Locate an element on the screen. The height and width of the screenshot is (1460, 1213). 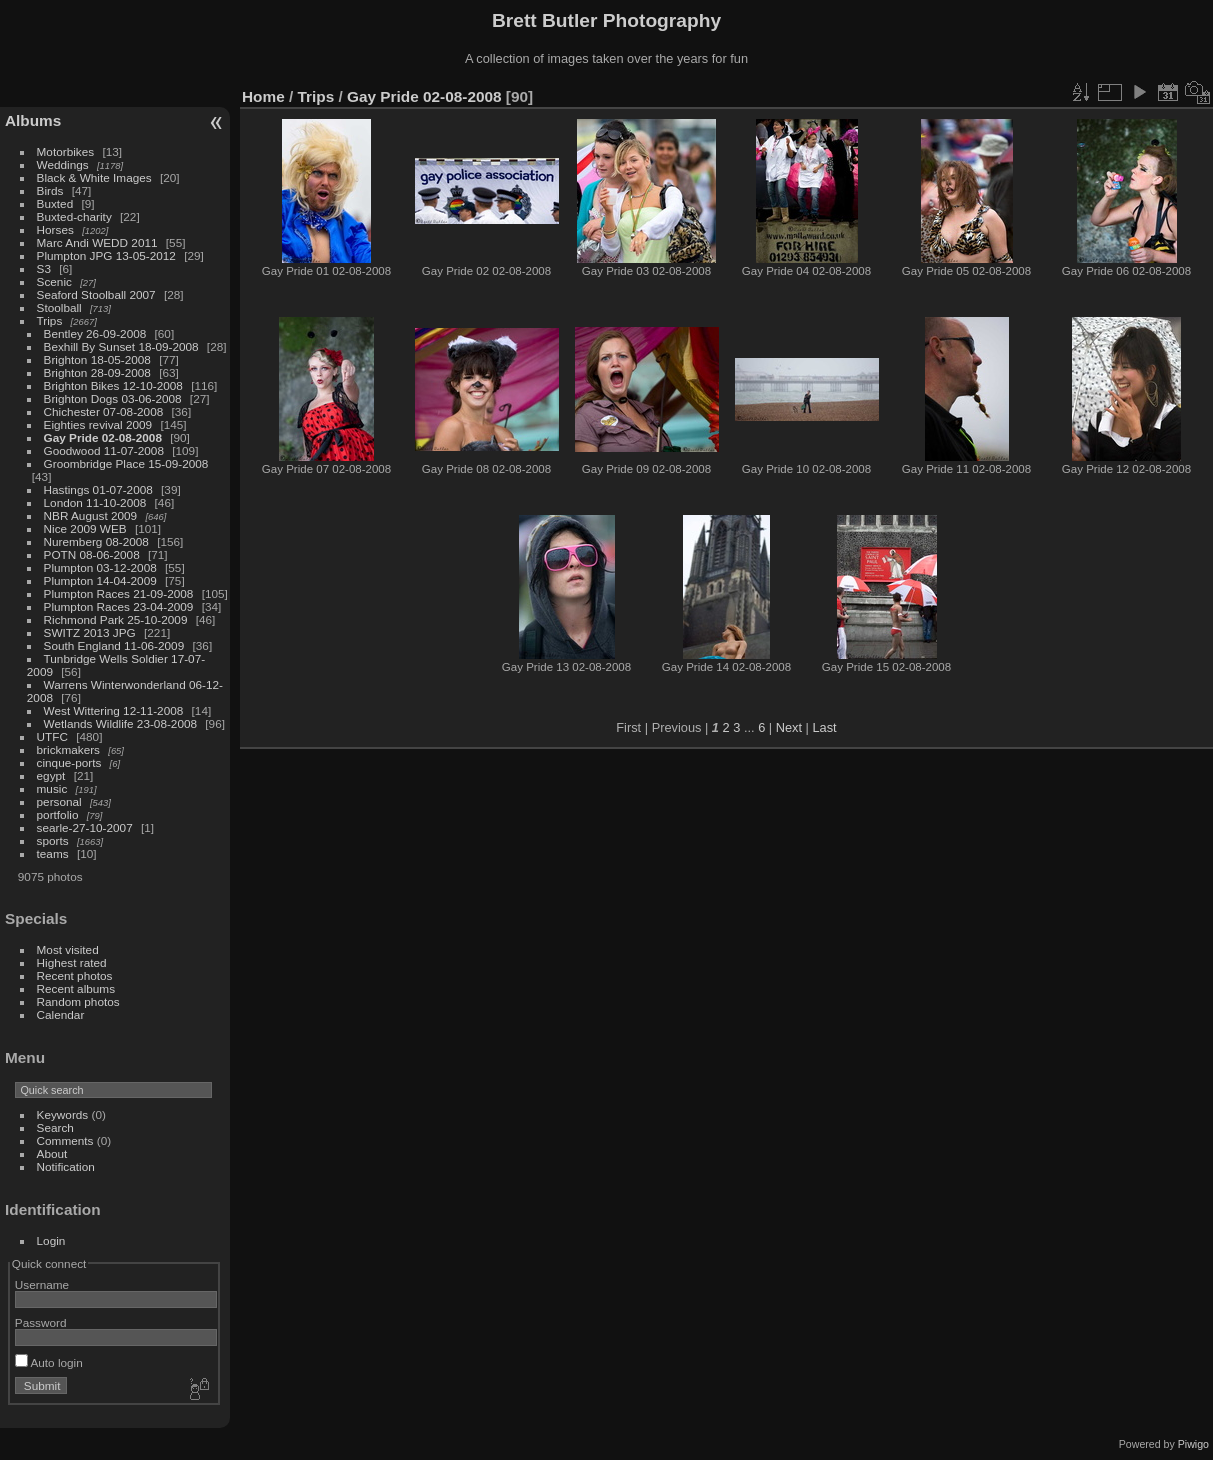
Seaford Stoolball 2007 is located at coordinates (96, 294).